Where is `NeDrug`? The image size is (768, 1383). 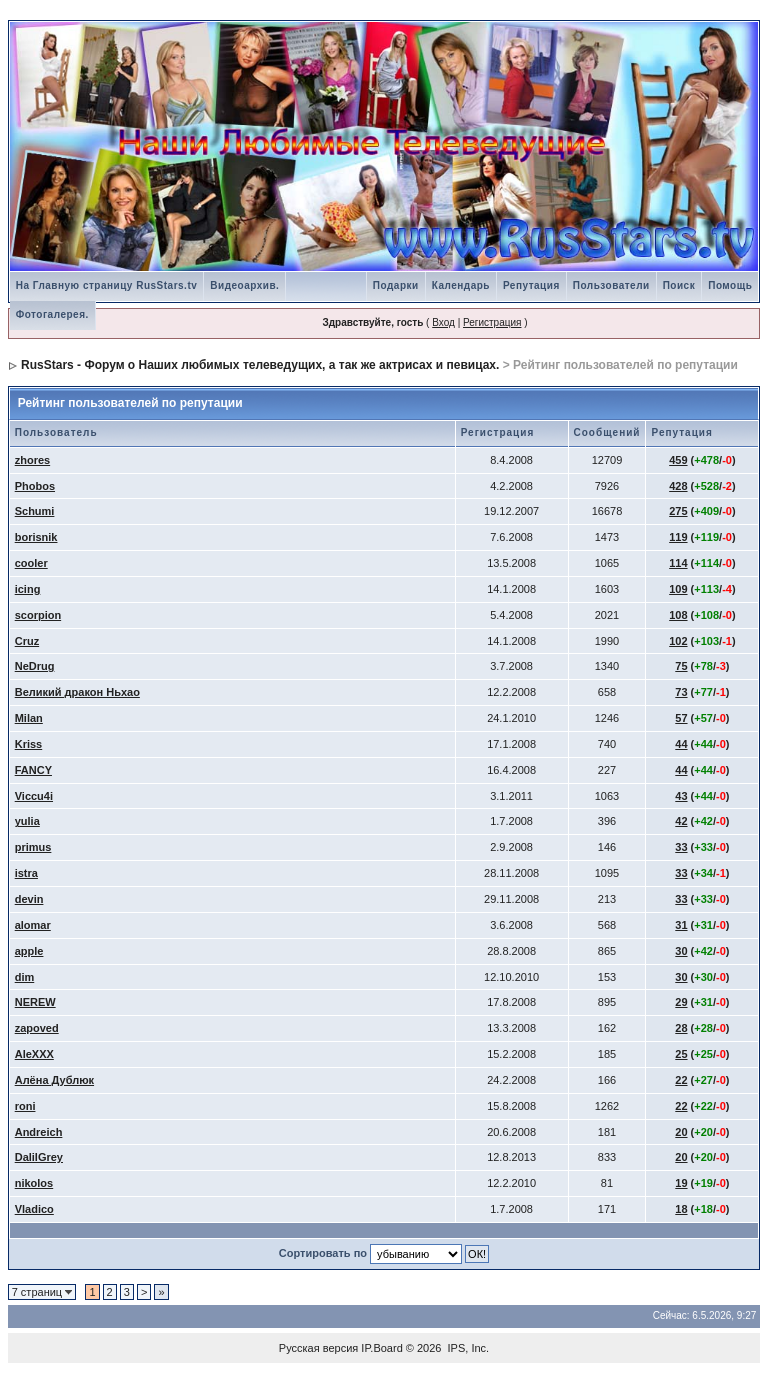
NeDrug is located at coordinates (35, 666).